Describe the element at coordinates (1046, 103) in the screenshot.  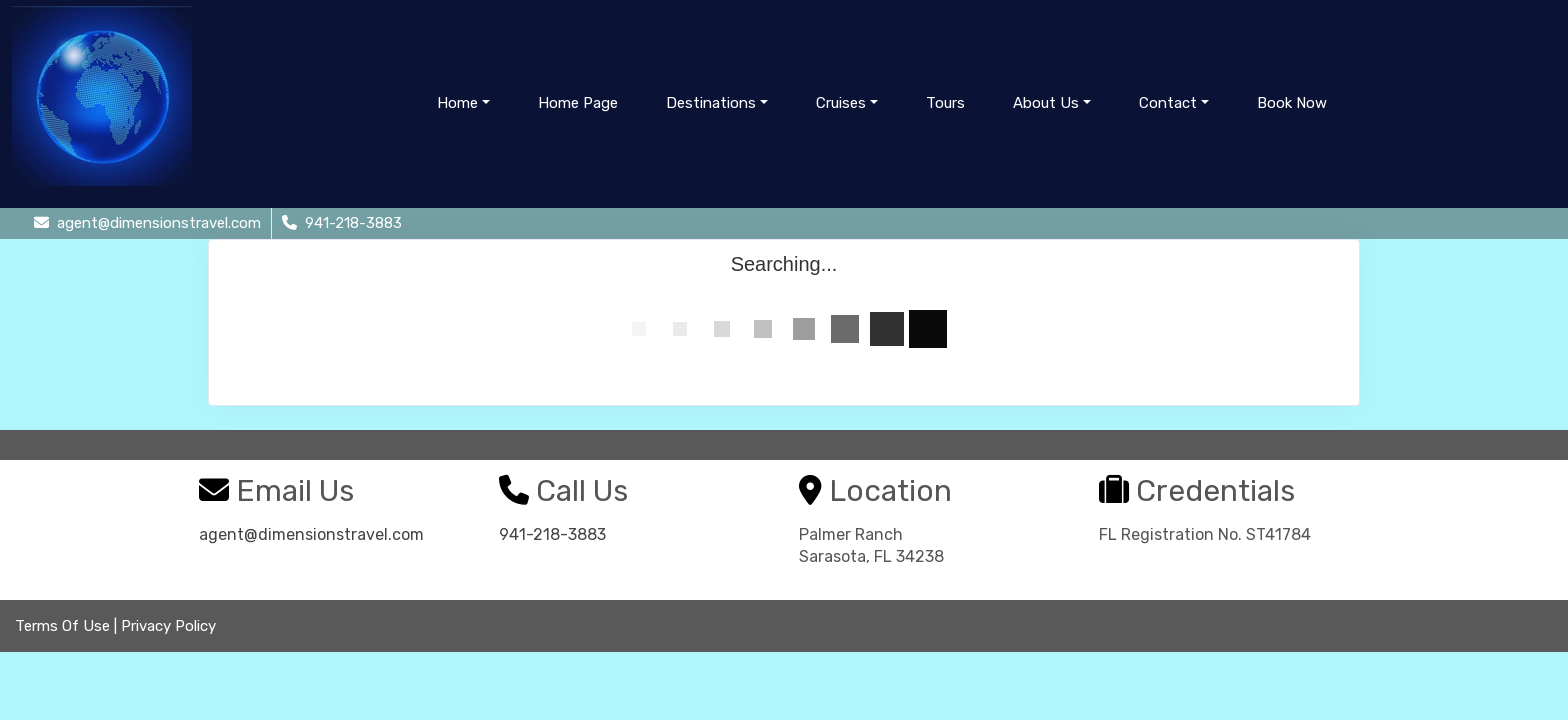
I see `About Us [button]` at that location.